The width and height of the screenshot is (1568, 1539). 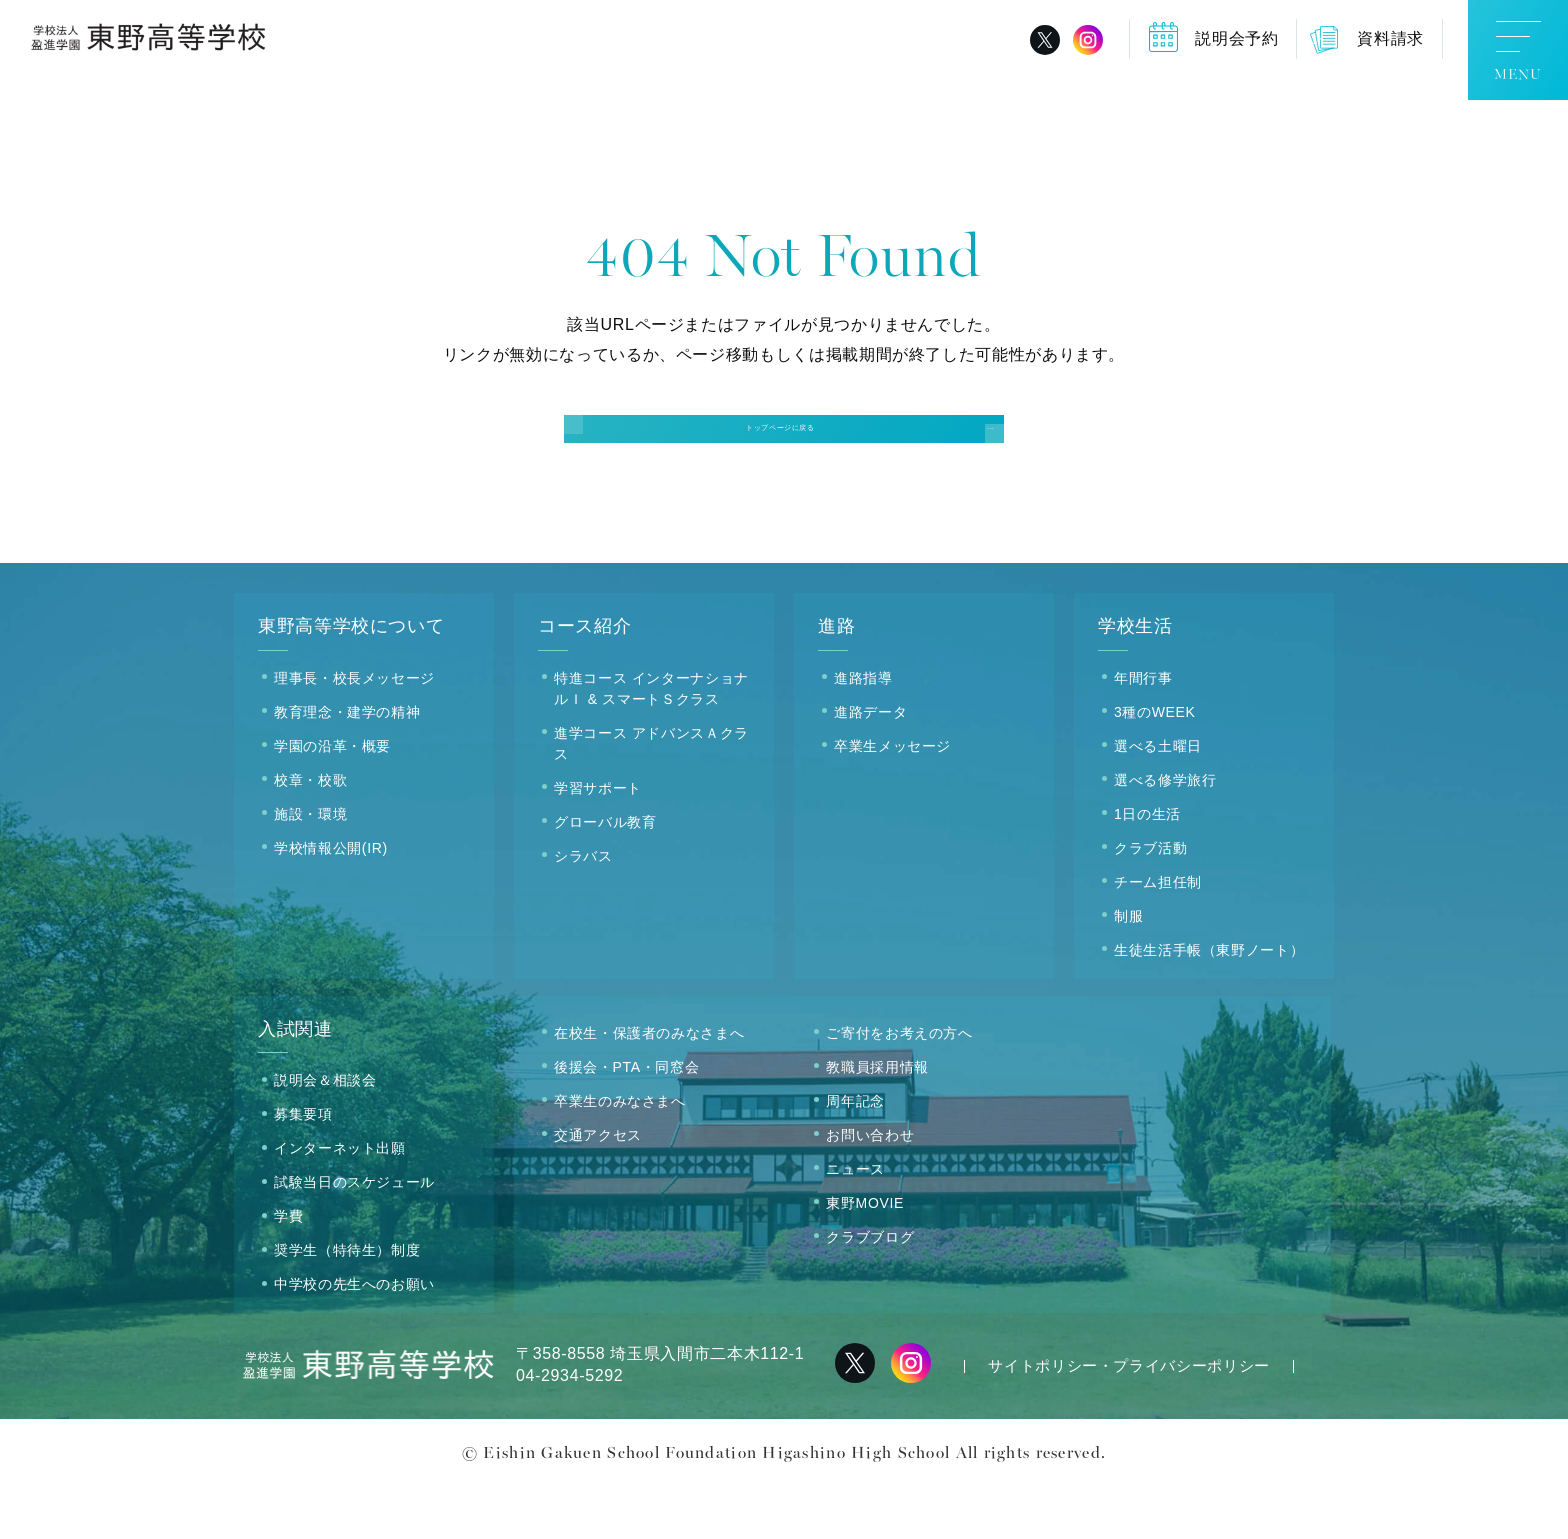 I want to click on クラブ活動, so click(x=1150, y=901).